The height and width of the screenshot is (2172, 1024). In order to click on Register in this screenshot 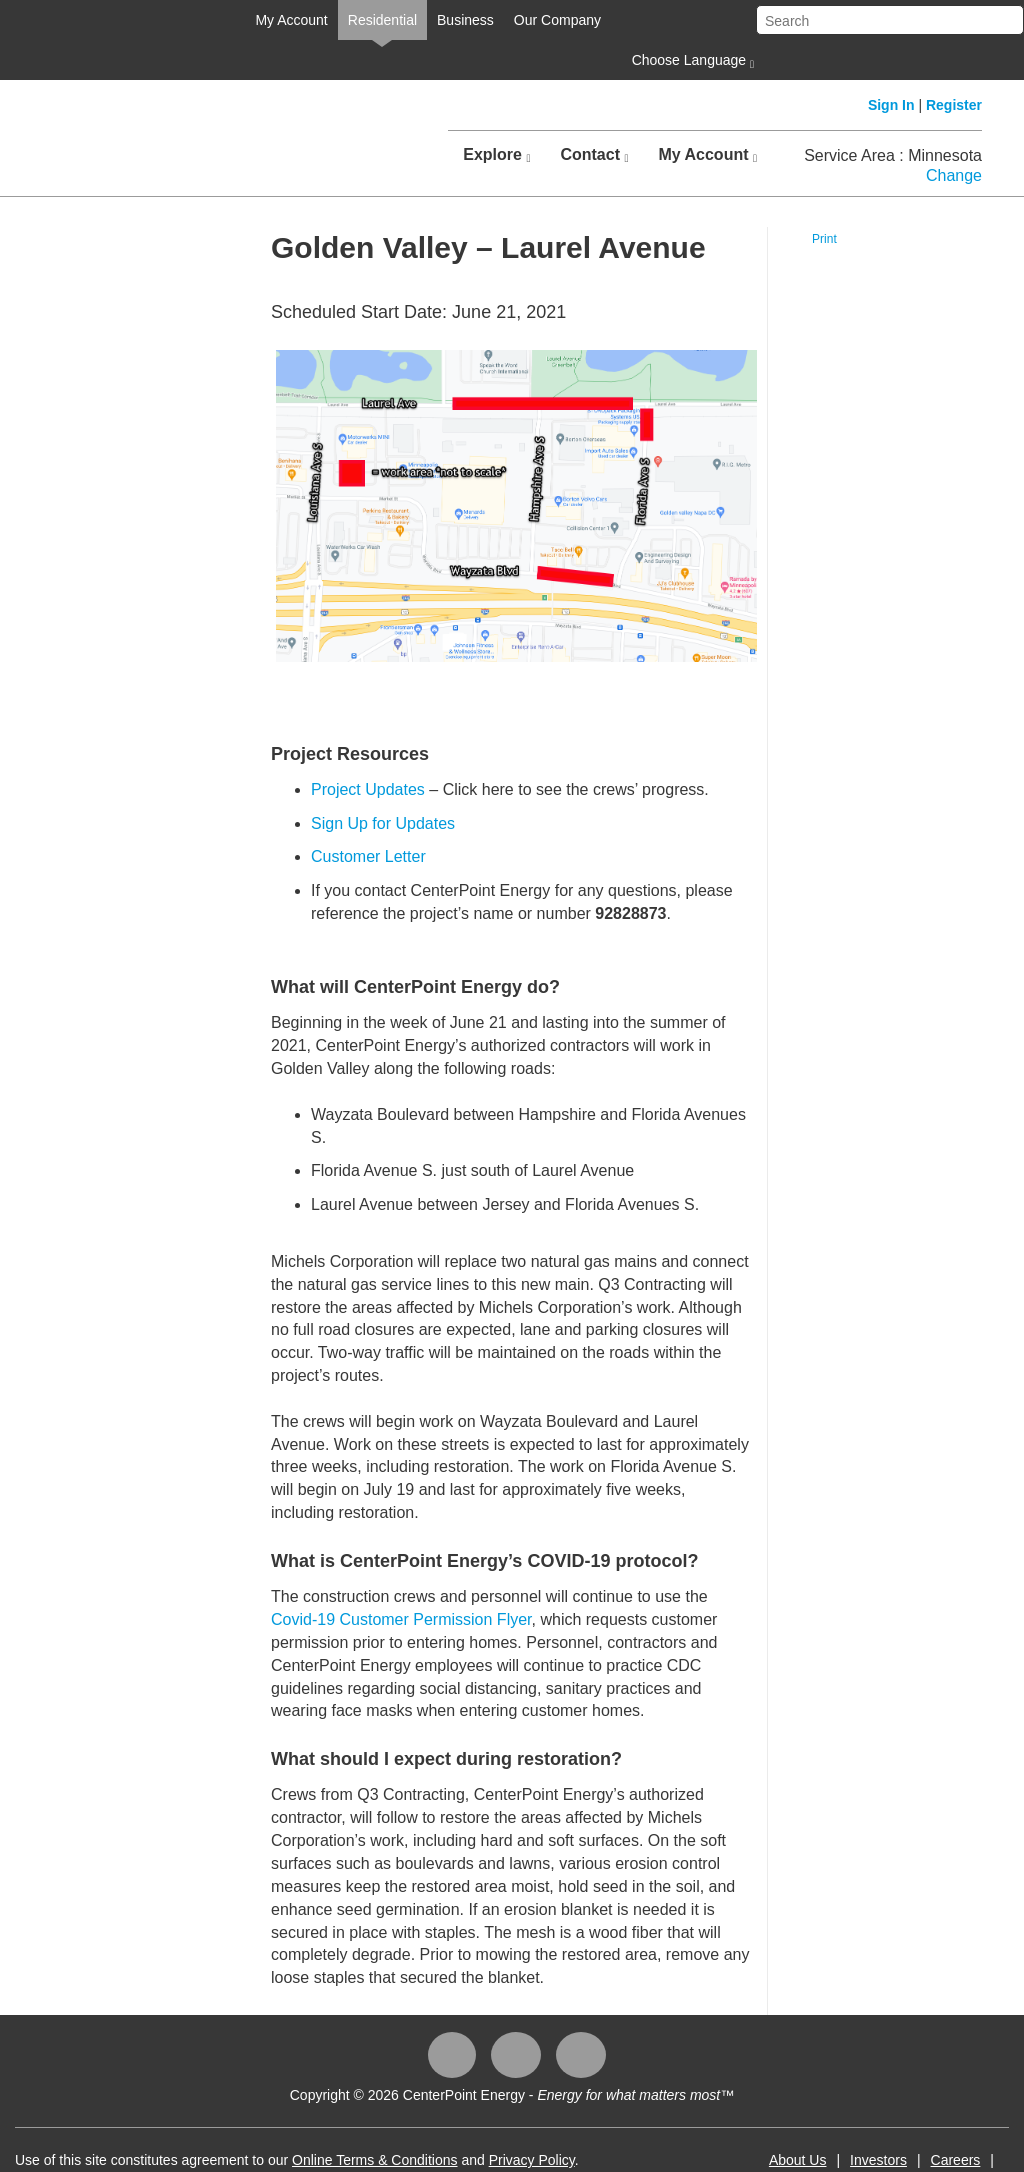, I will do `click(954, 105)`.